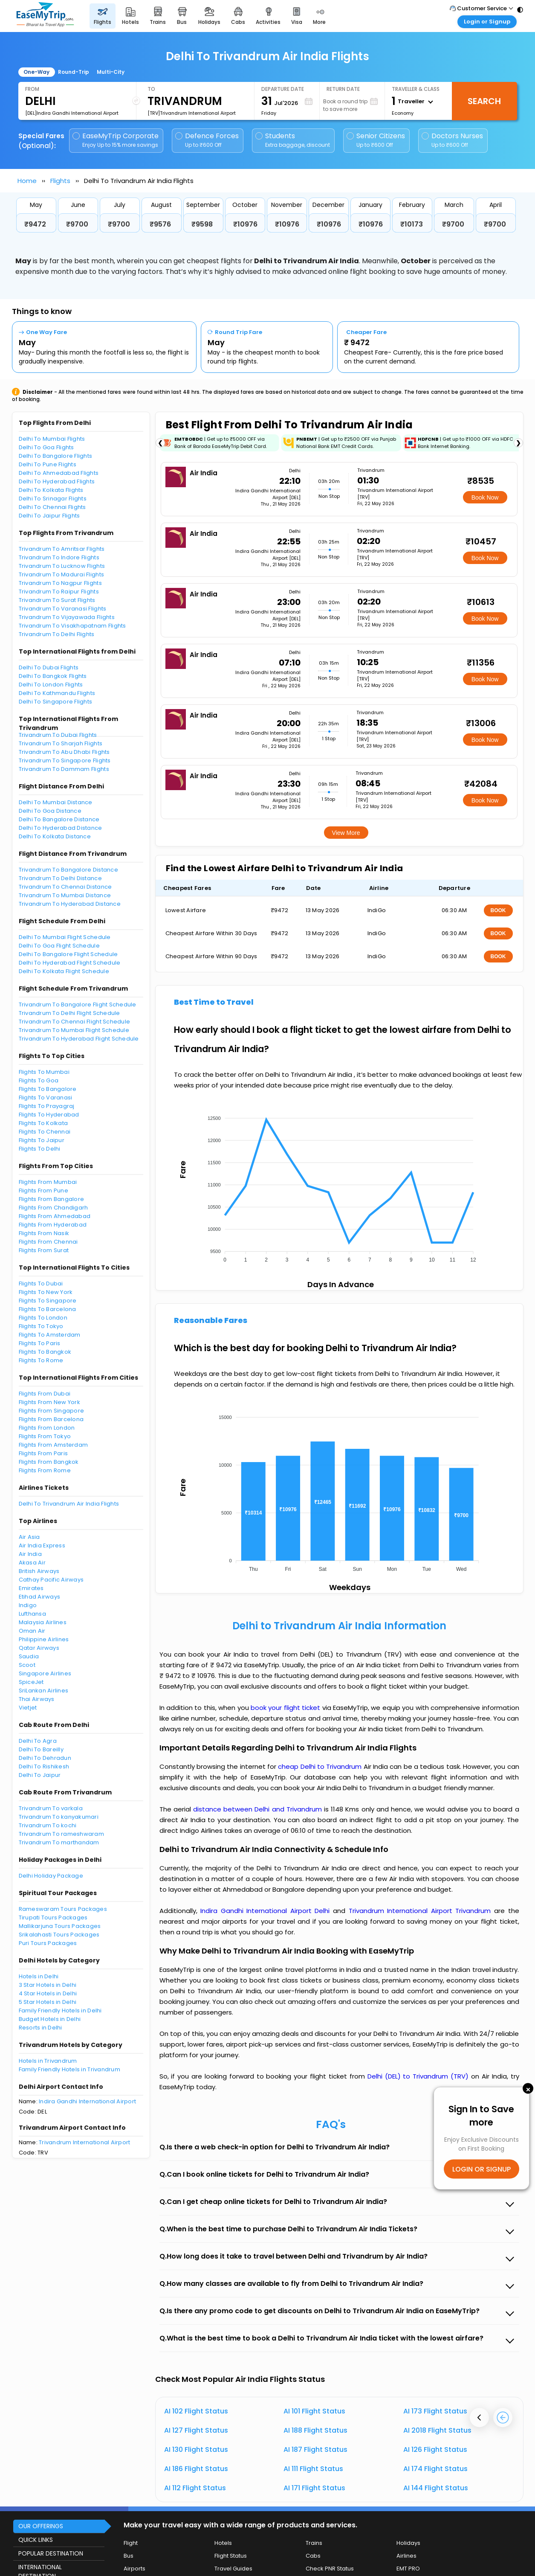 The image size is (535, 2576). What do you see at coordinates (49, 667) in the screenshot?
I see `Delhi To Dubai Flights` at bounding box center [49, 667].